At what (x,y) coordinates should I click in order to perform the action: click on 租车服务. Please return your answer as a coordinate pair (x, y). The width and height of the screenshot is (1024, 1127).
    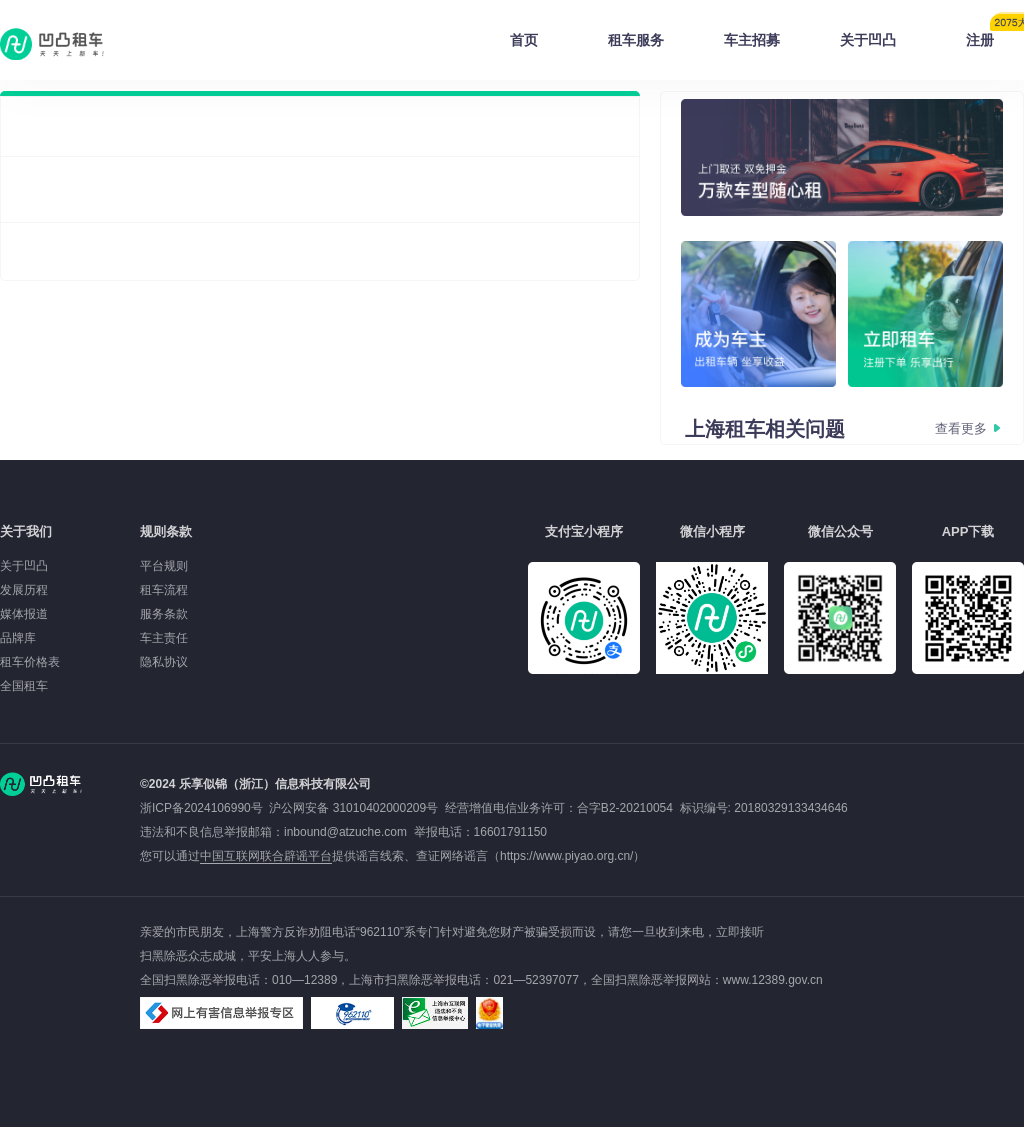
    Looking at the image, I should click on (636, 40).